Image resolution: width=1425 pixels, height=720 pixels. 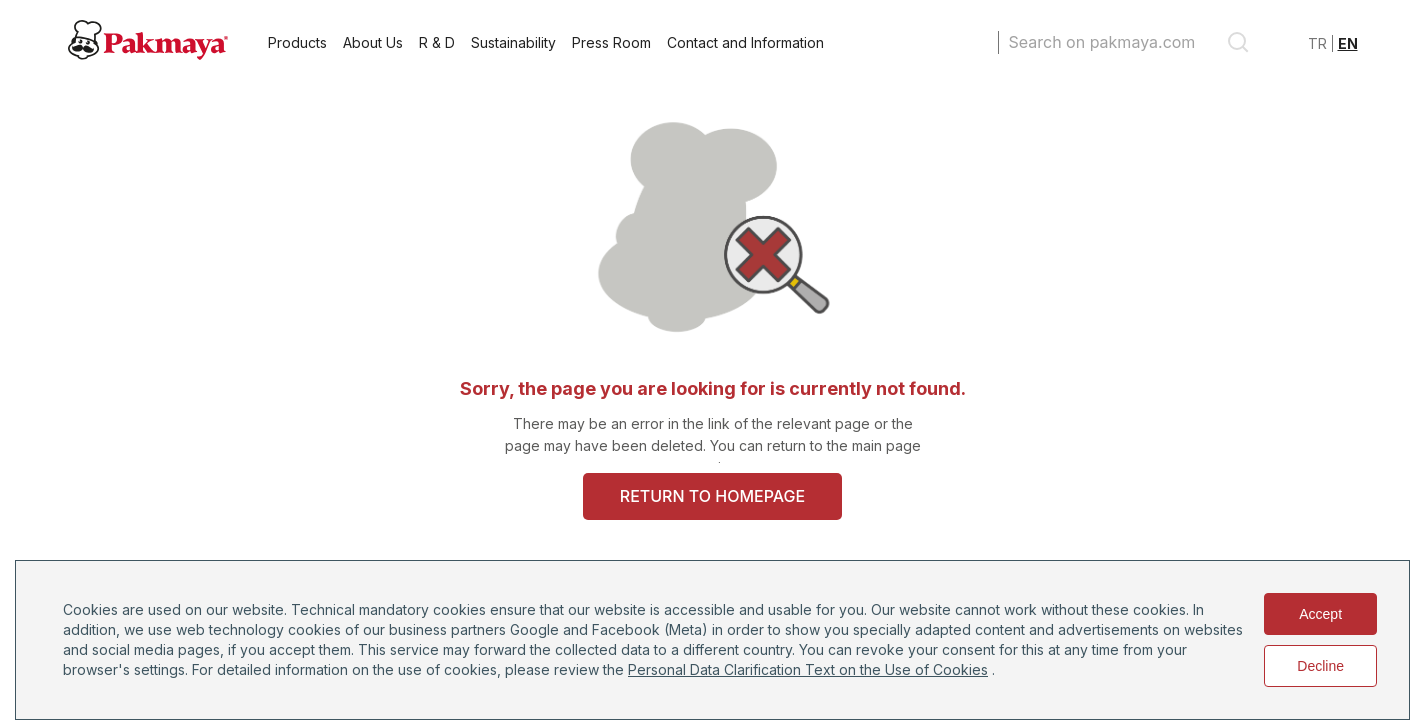 I want to click on Accept [Accept cookies], so click(x=1320, y=614).